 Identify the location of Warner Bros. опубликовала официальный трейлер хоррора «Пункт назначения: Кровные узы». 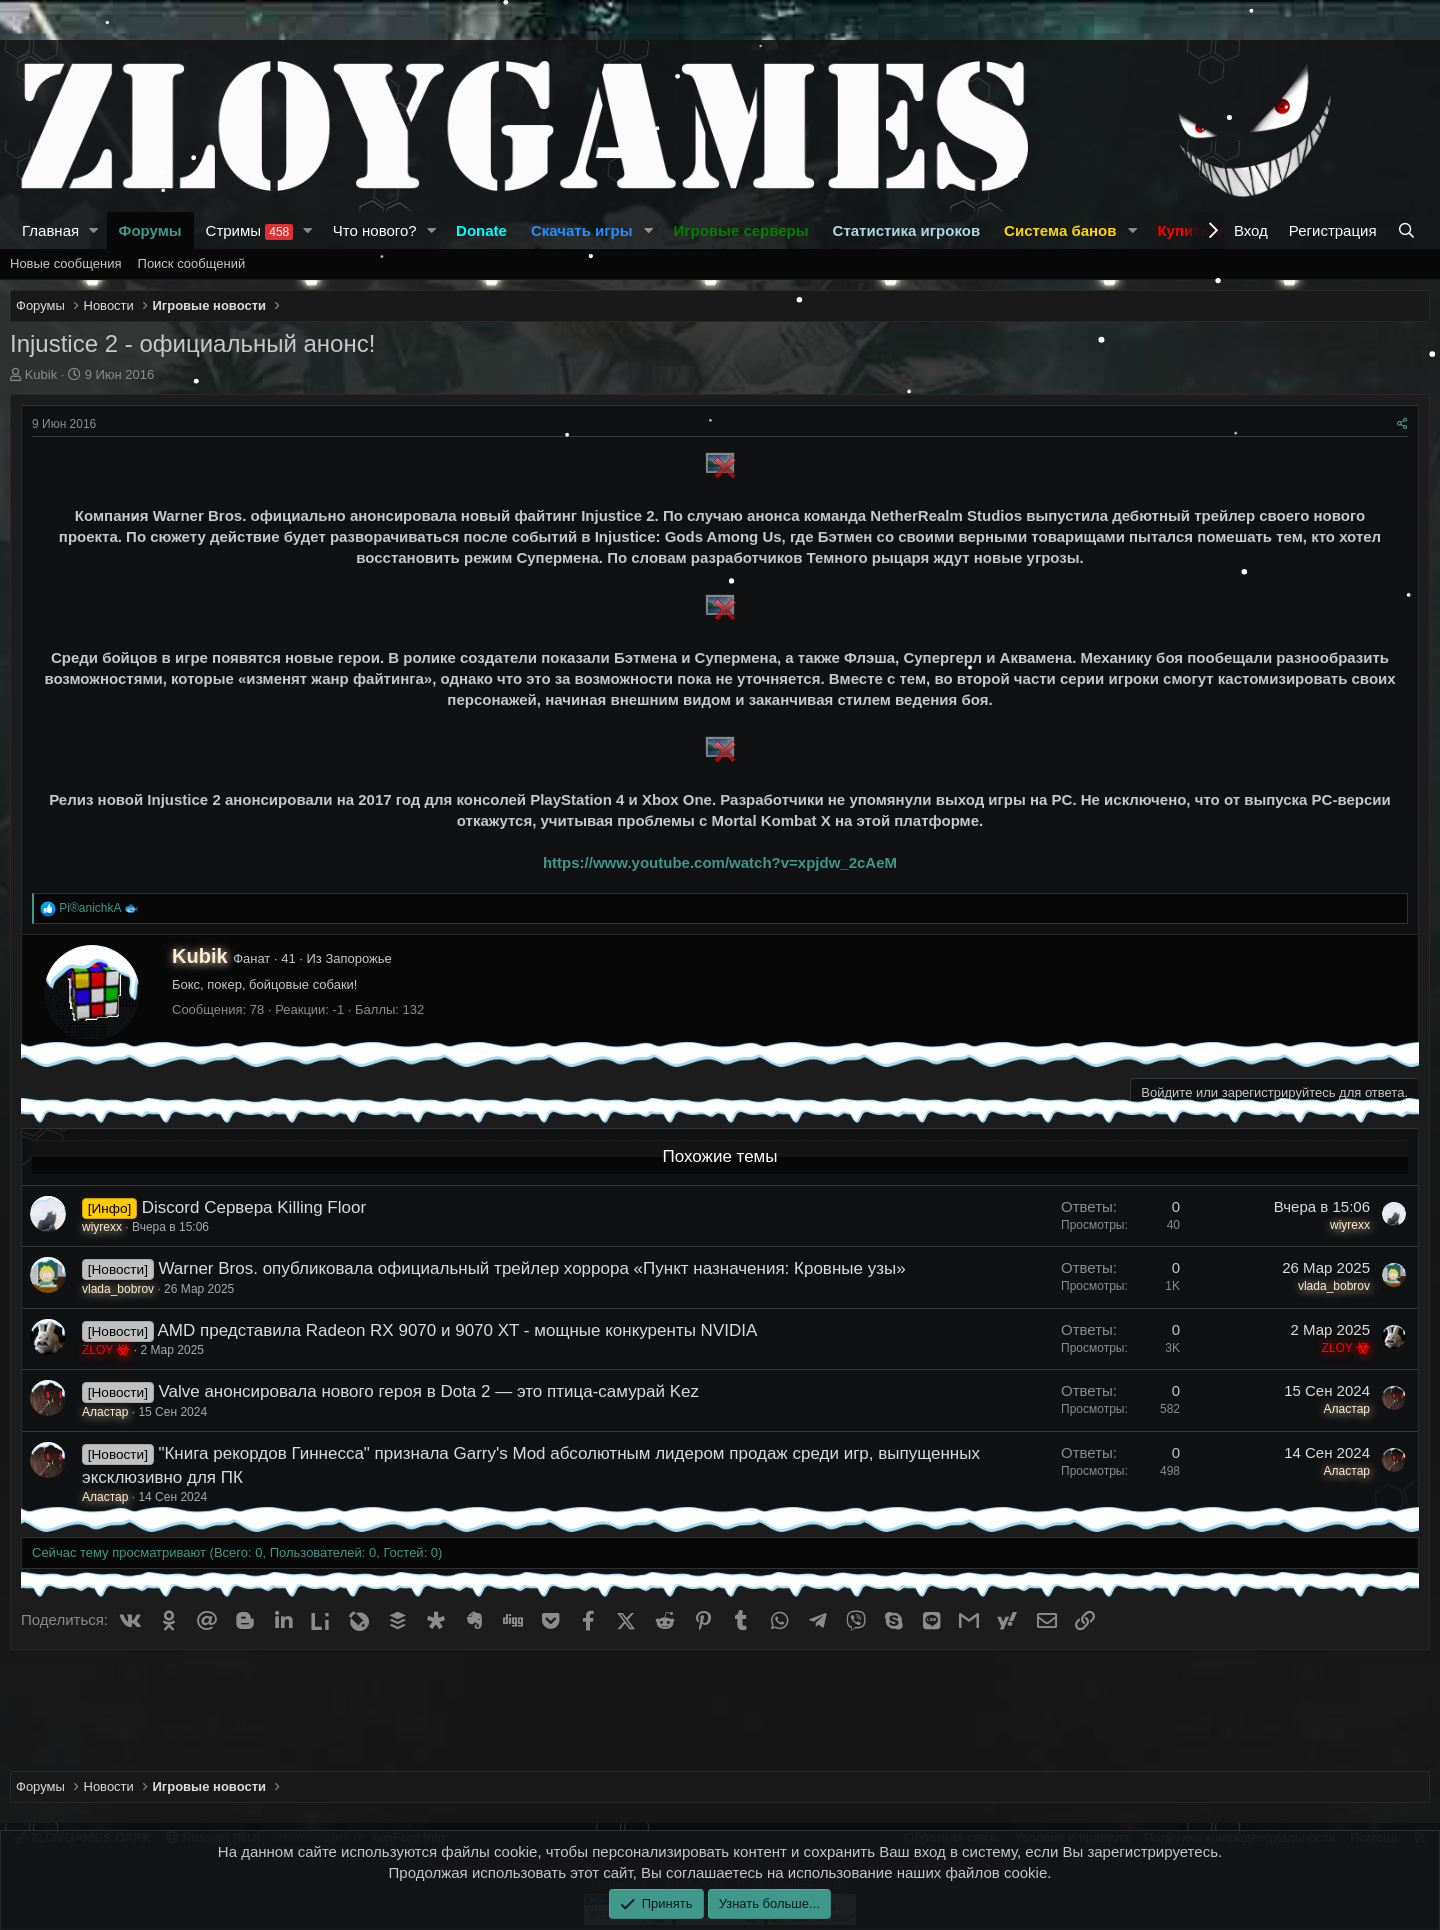
(531, 1268).